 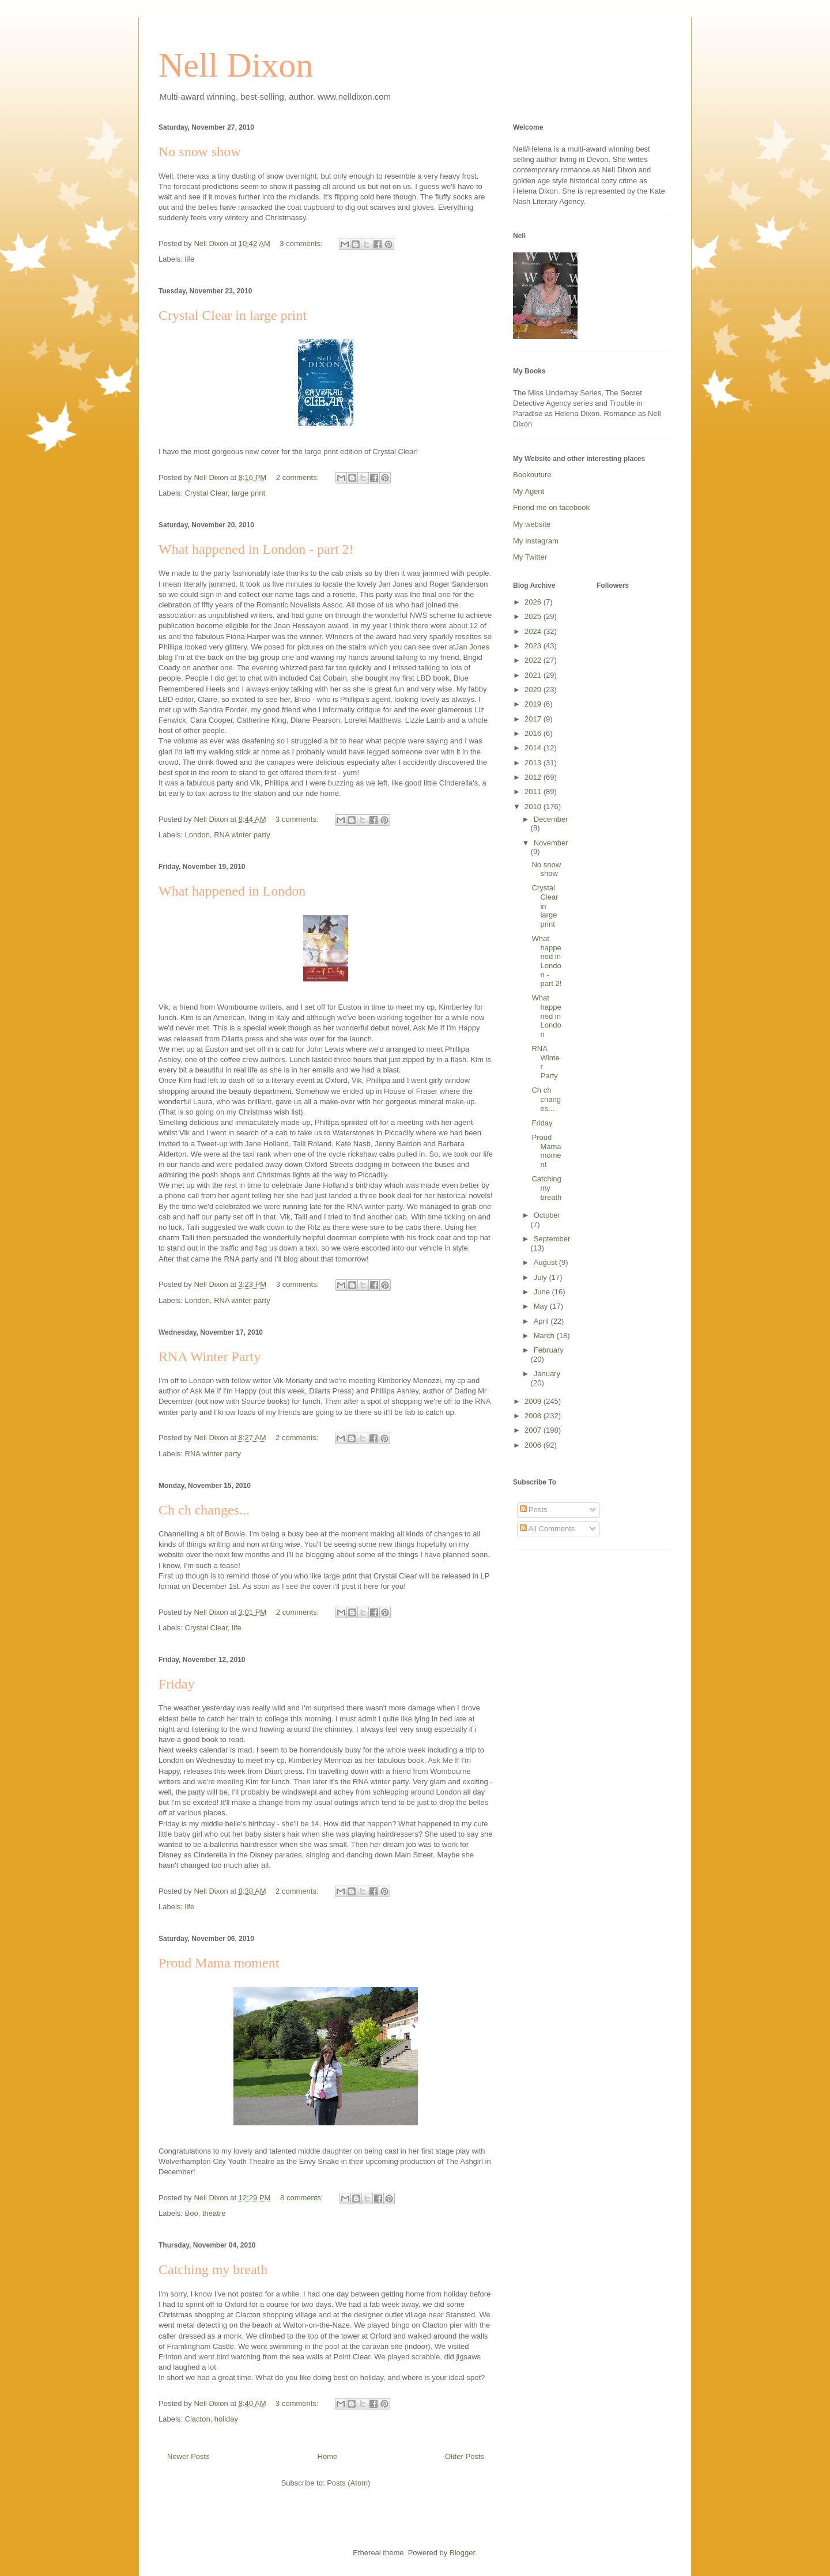 What do you see at coordinates (534, 791) in the screenshot?
I see `2011` at bounding box center [534, 791].